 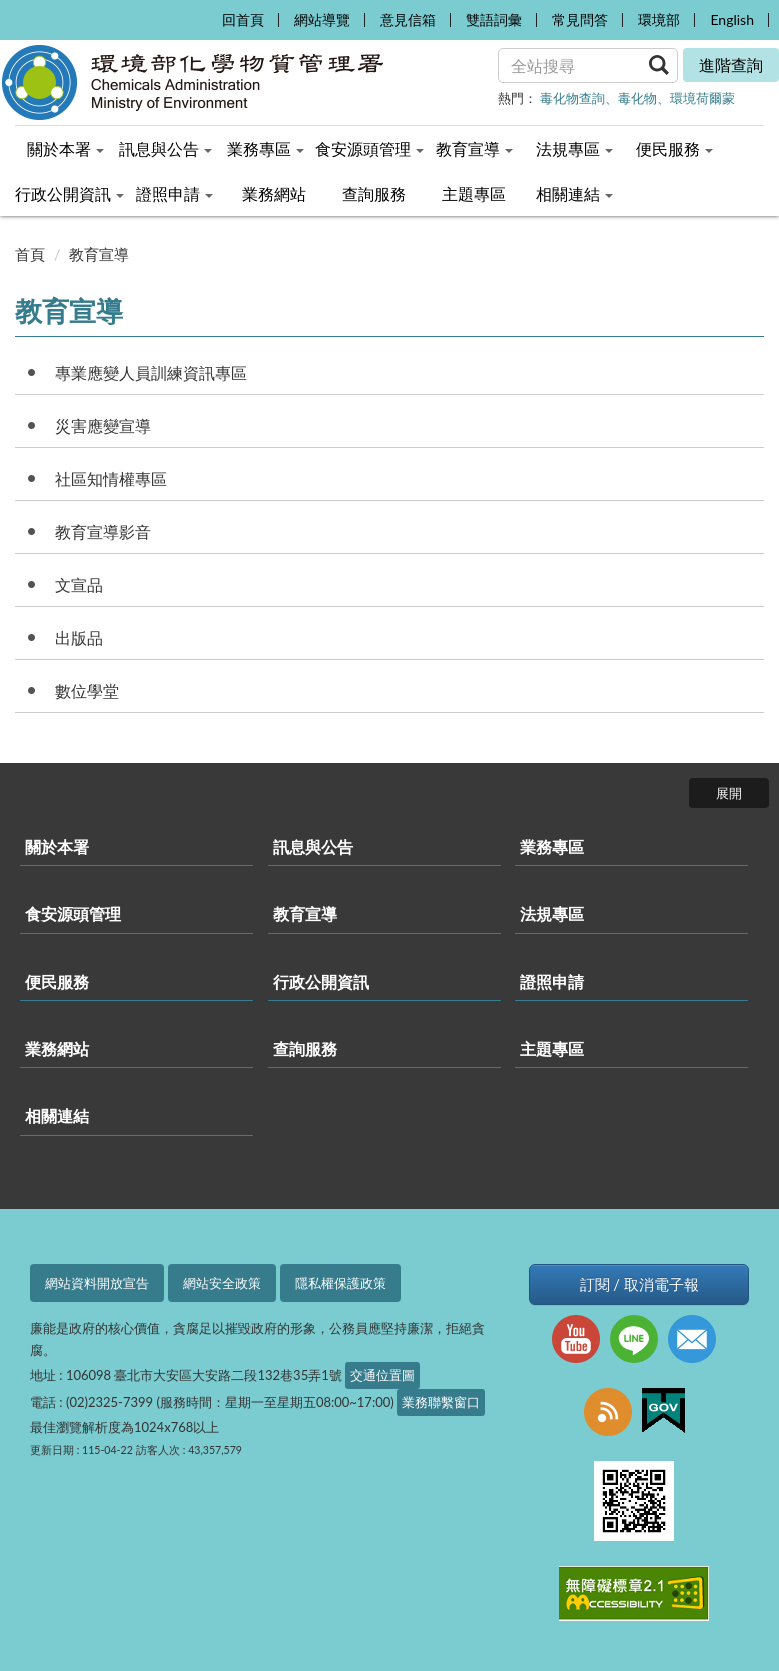 I want to click on 證照申請 [menuitem], so click(x=174, y=193).